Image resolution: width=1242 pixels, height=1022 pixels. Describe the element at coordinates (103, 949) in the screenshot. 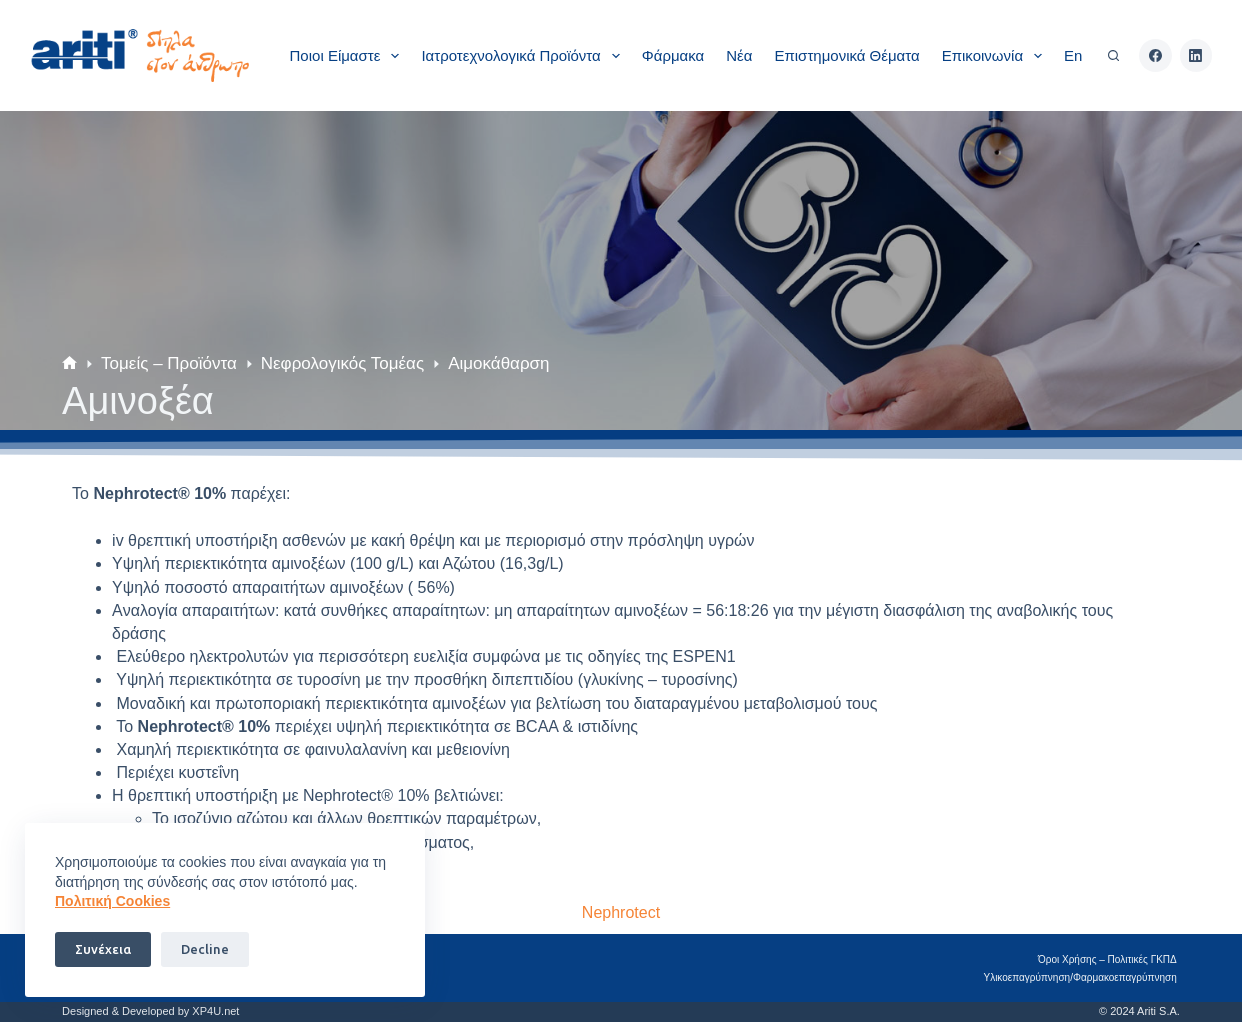

I see `Συνέχεια` at that location.